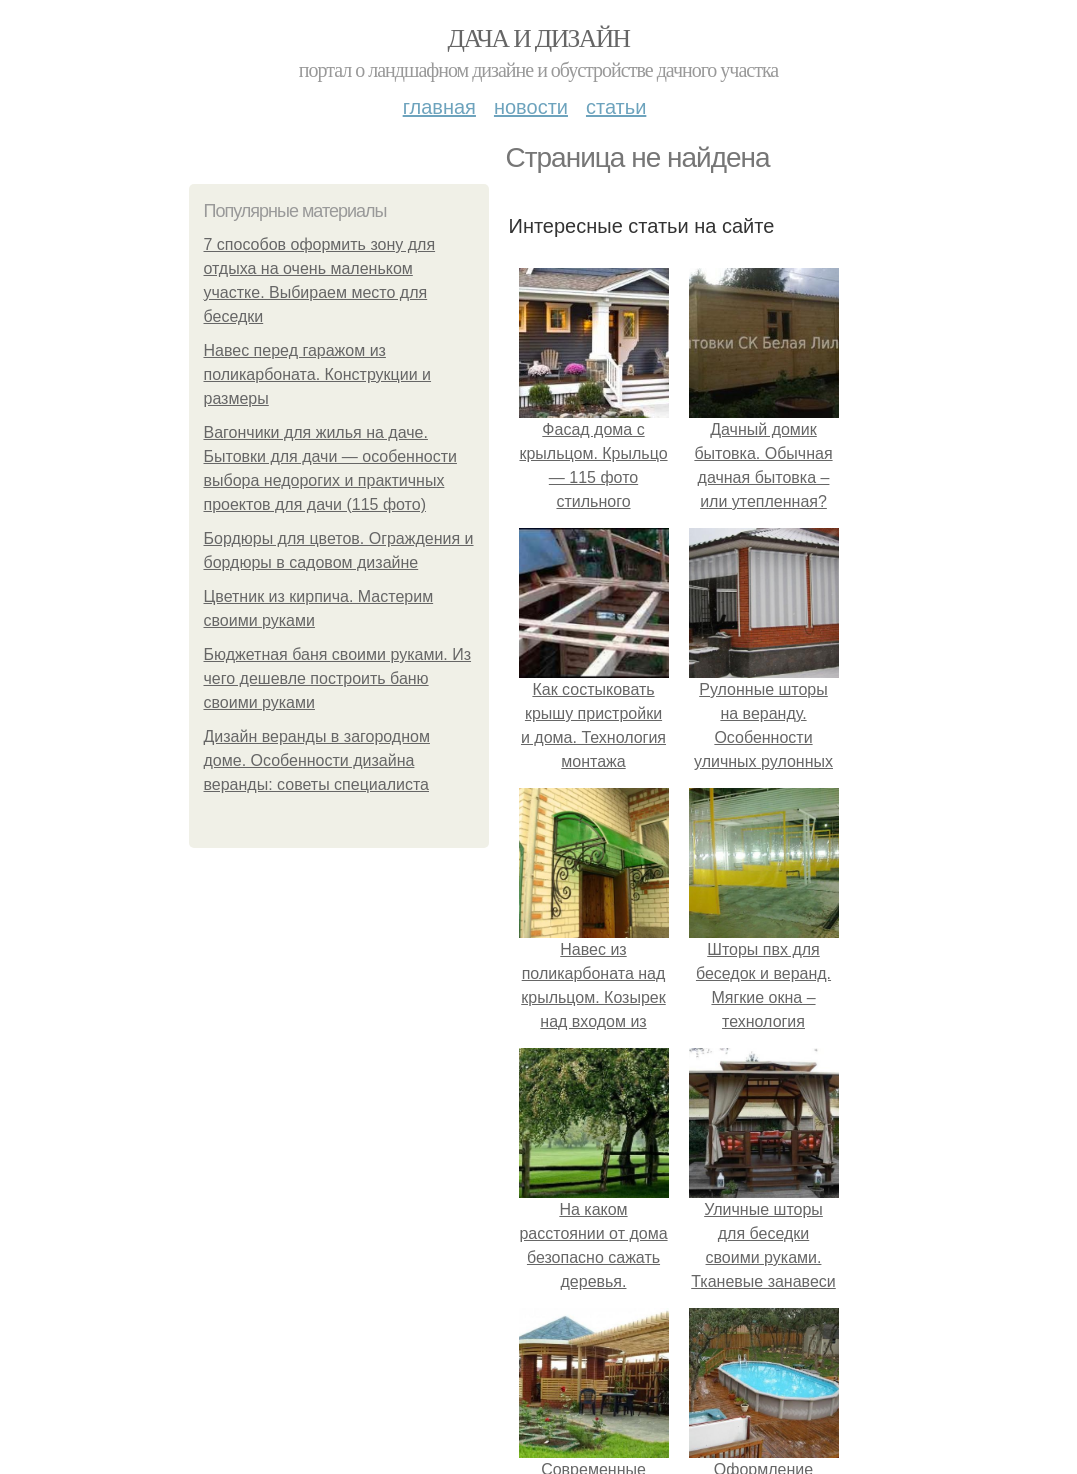 Image resolution: width=1077 pixels, height=1474 pixels. What do you see at coordinates (318, 374) in the screenshot?
I see `Навес перед гаражом из поликарбоната. Конструкции и размеры` at bounding box center [318, 374].